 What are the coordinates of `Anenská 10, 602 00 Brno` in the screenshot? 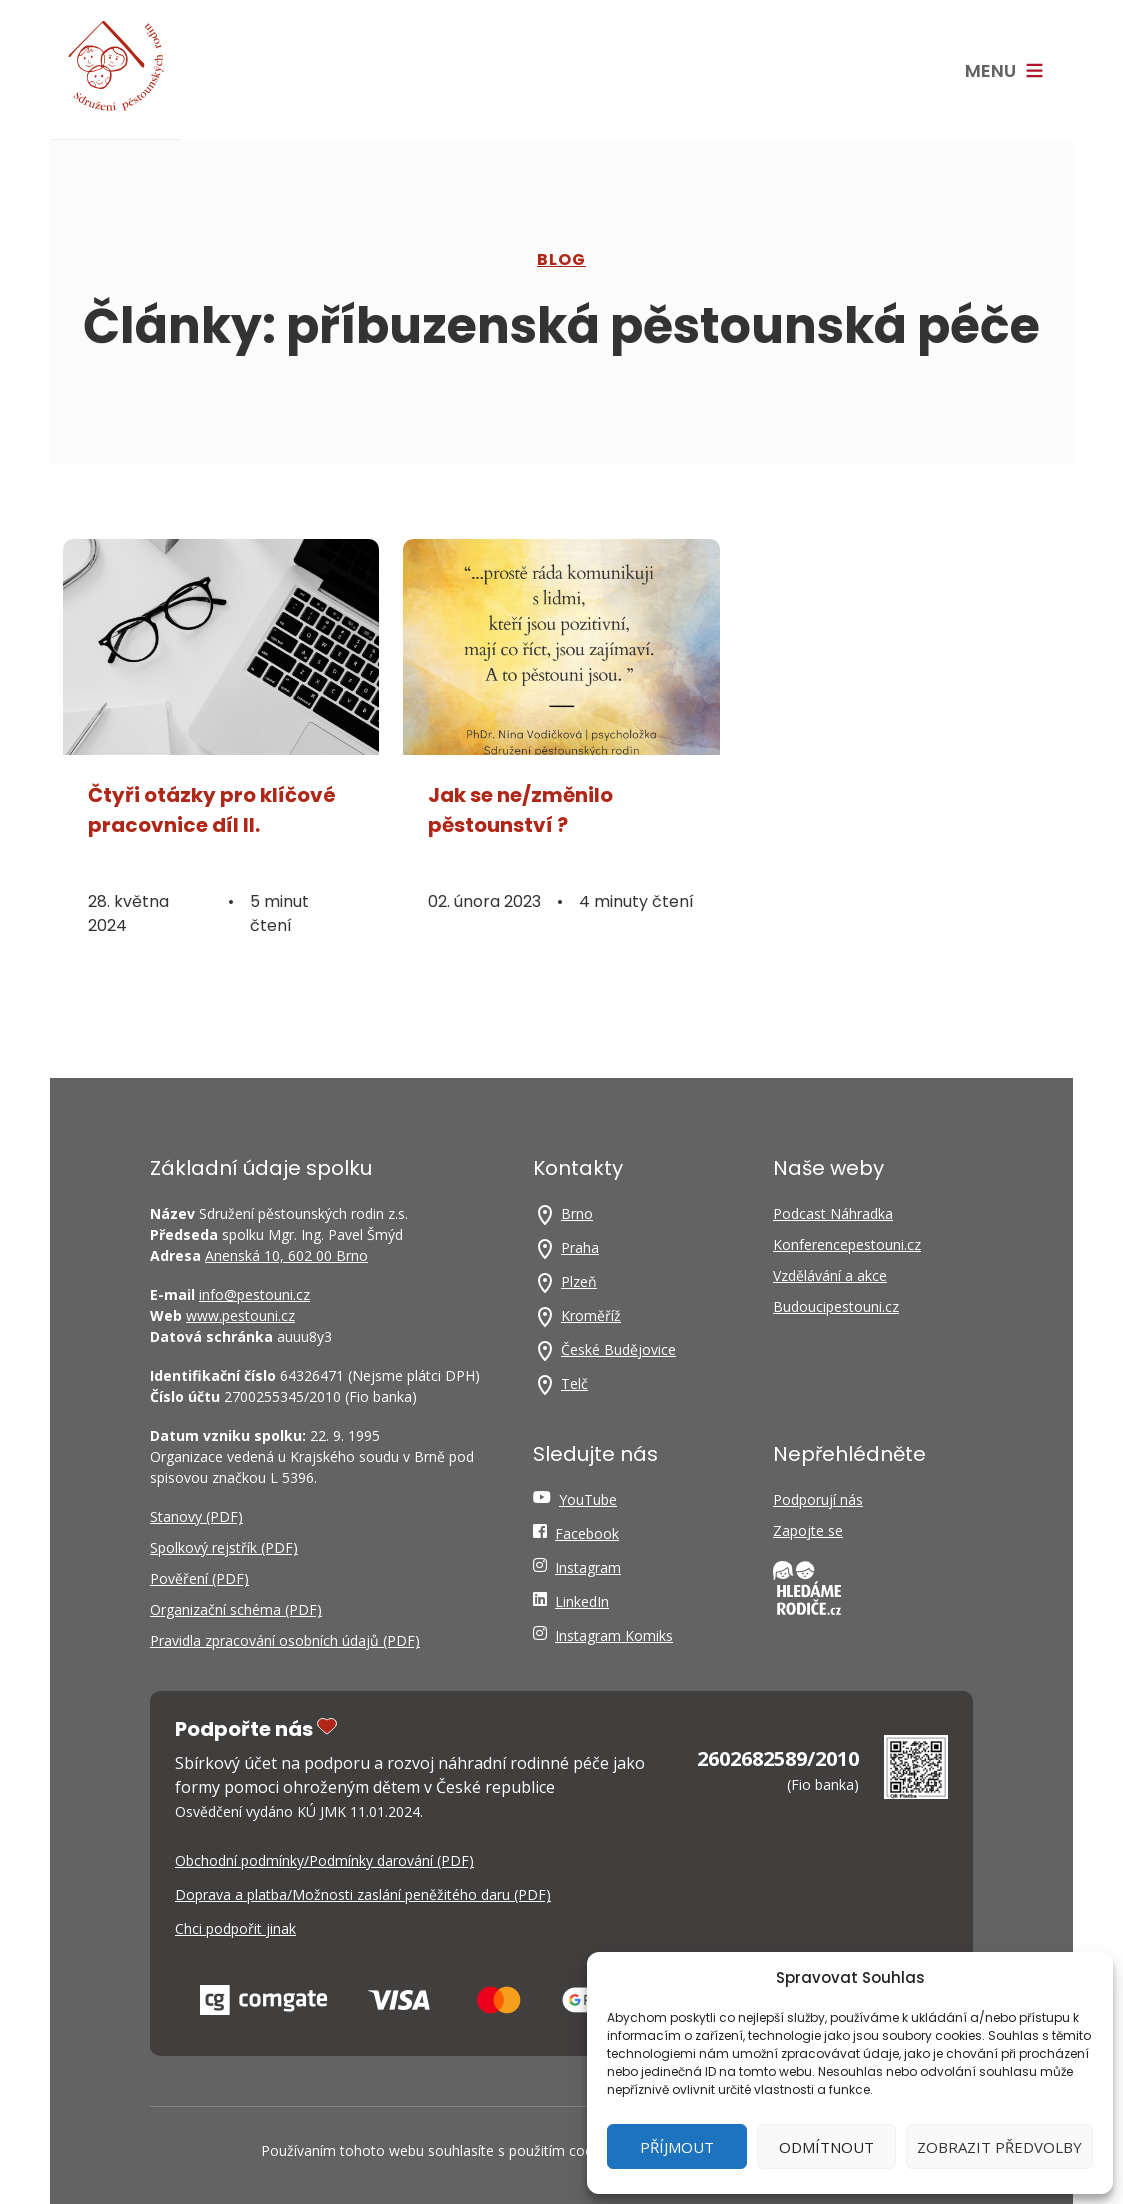 It's located at (286, 1255).